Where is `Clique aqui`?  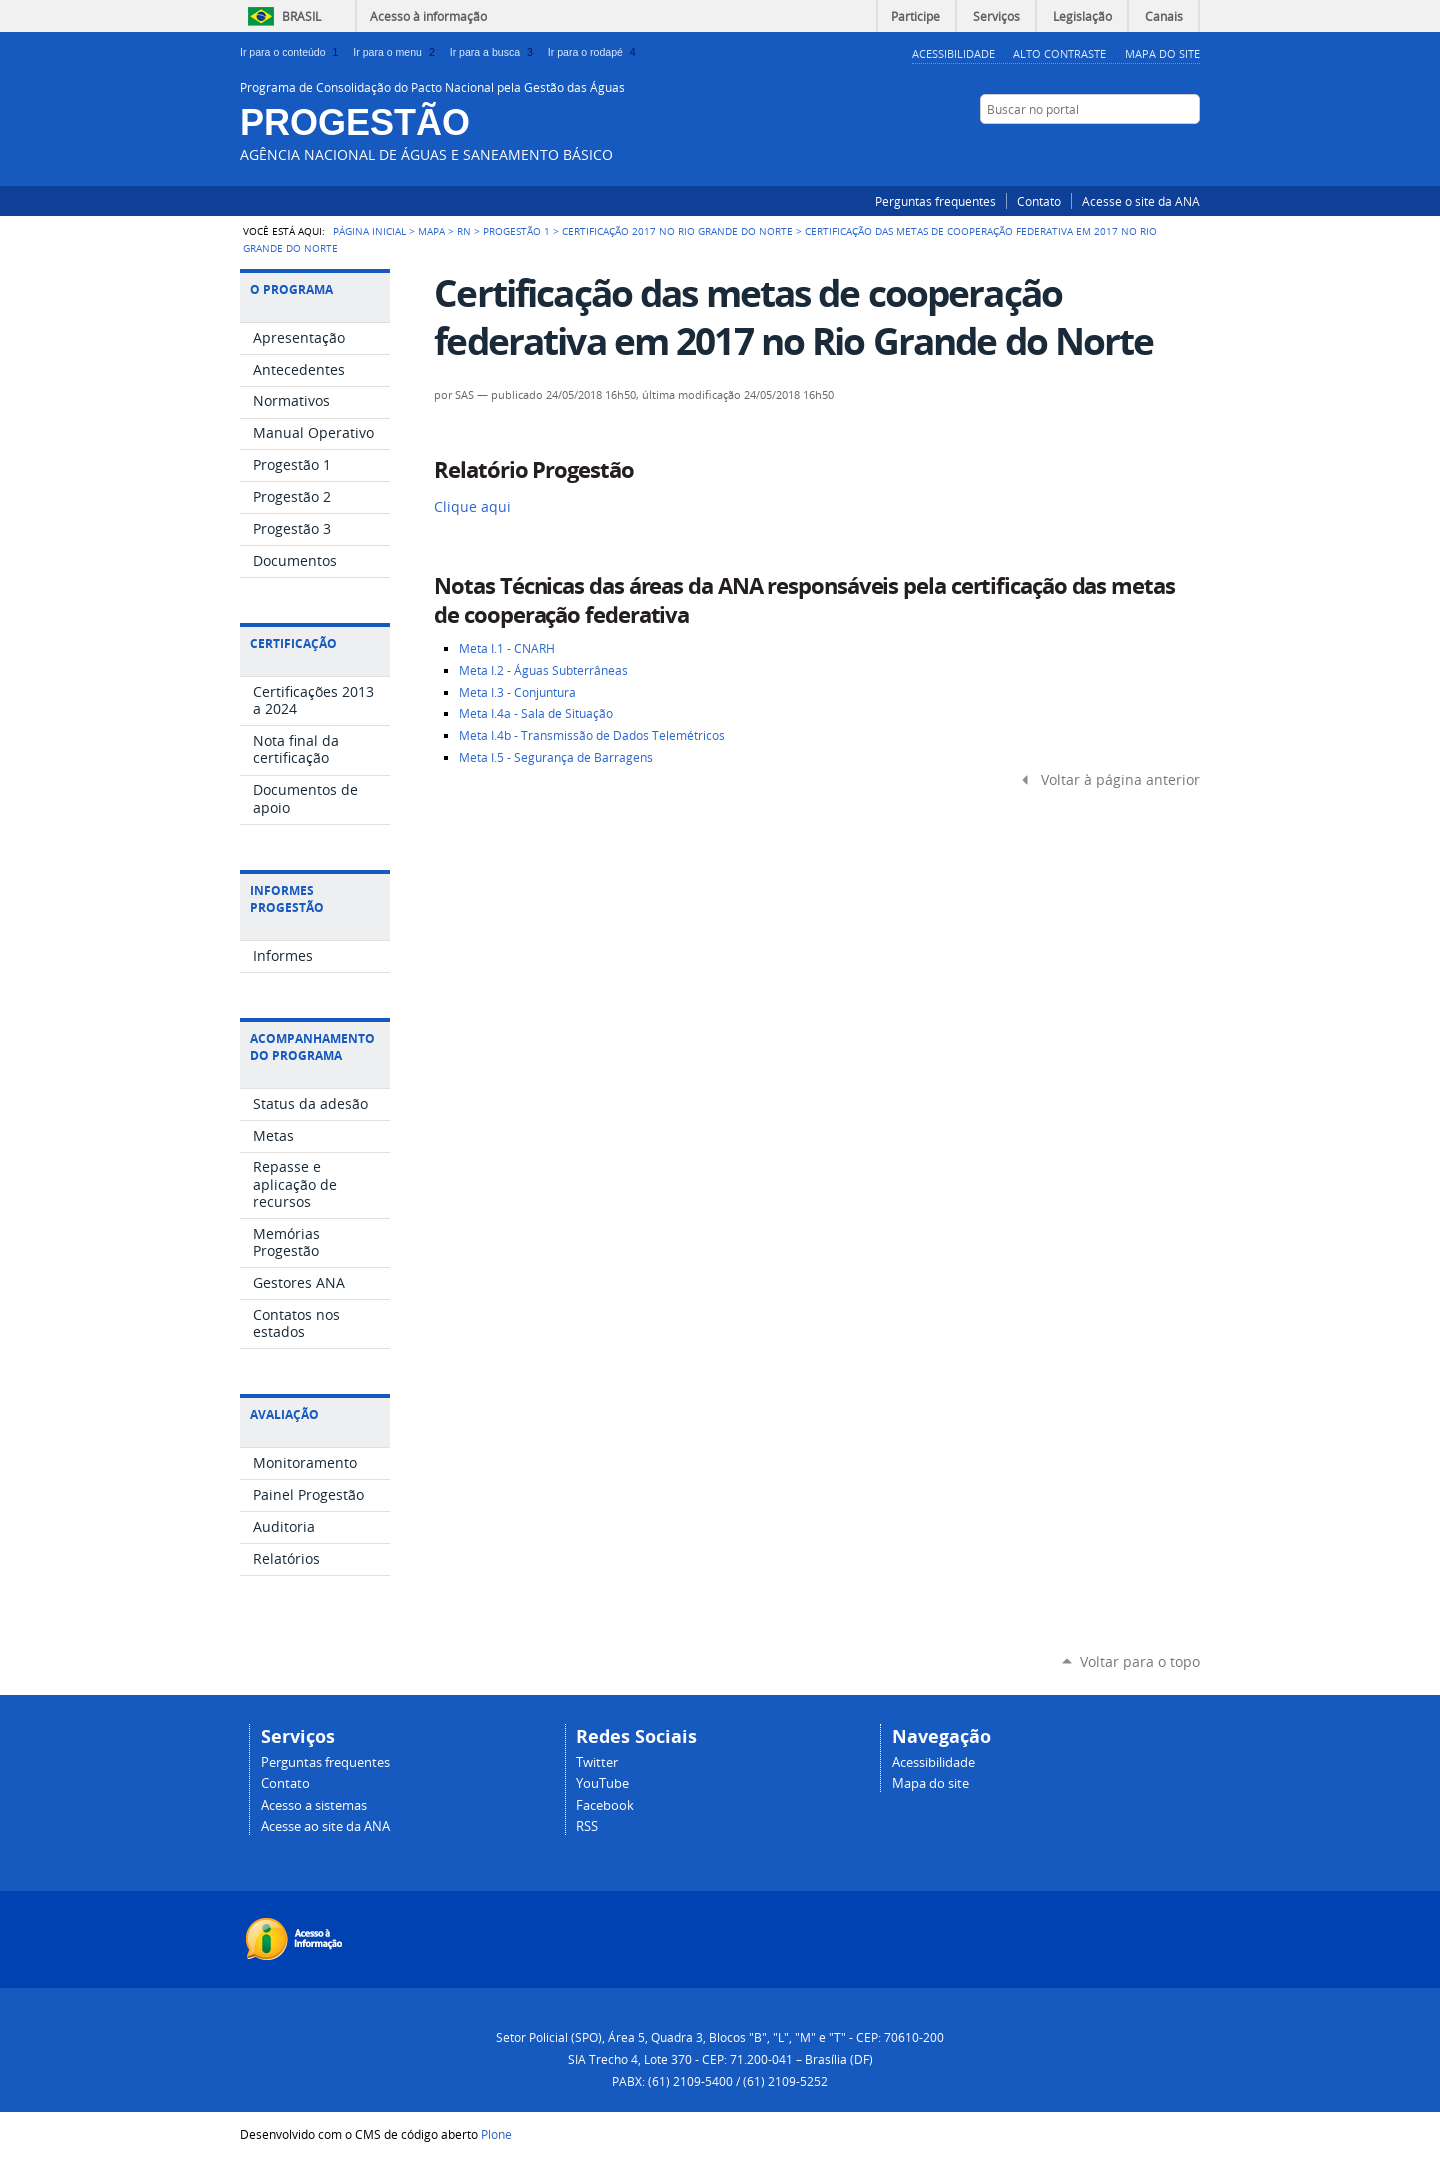
Clique aqui is located at coordinates (472, 507).